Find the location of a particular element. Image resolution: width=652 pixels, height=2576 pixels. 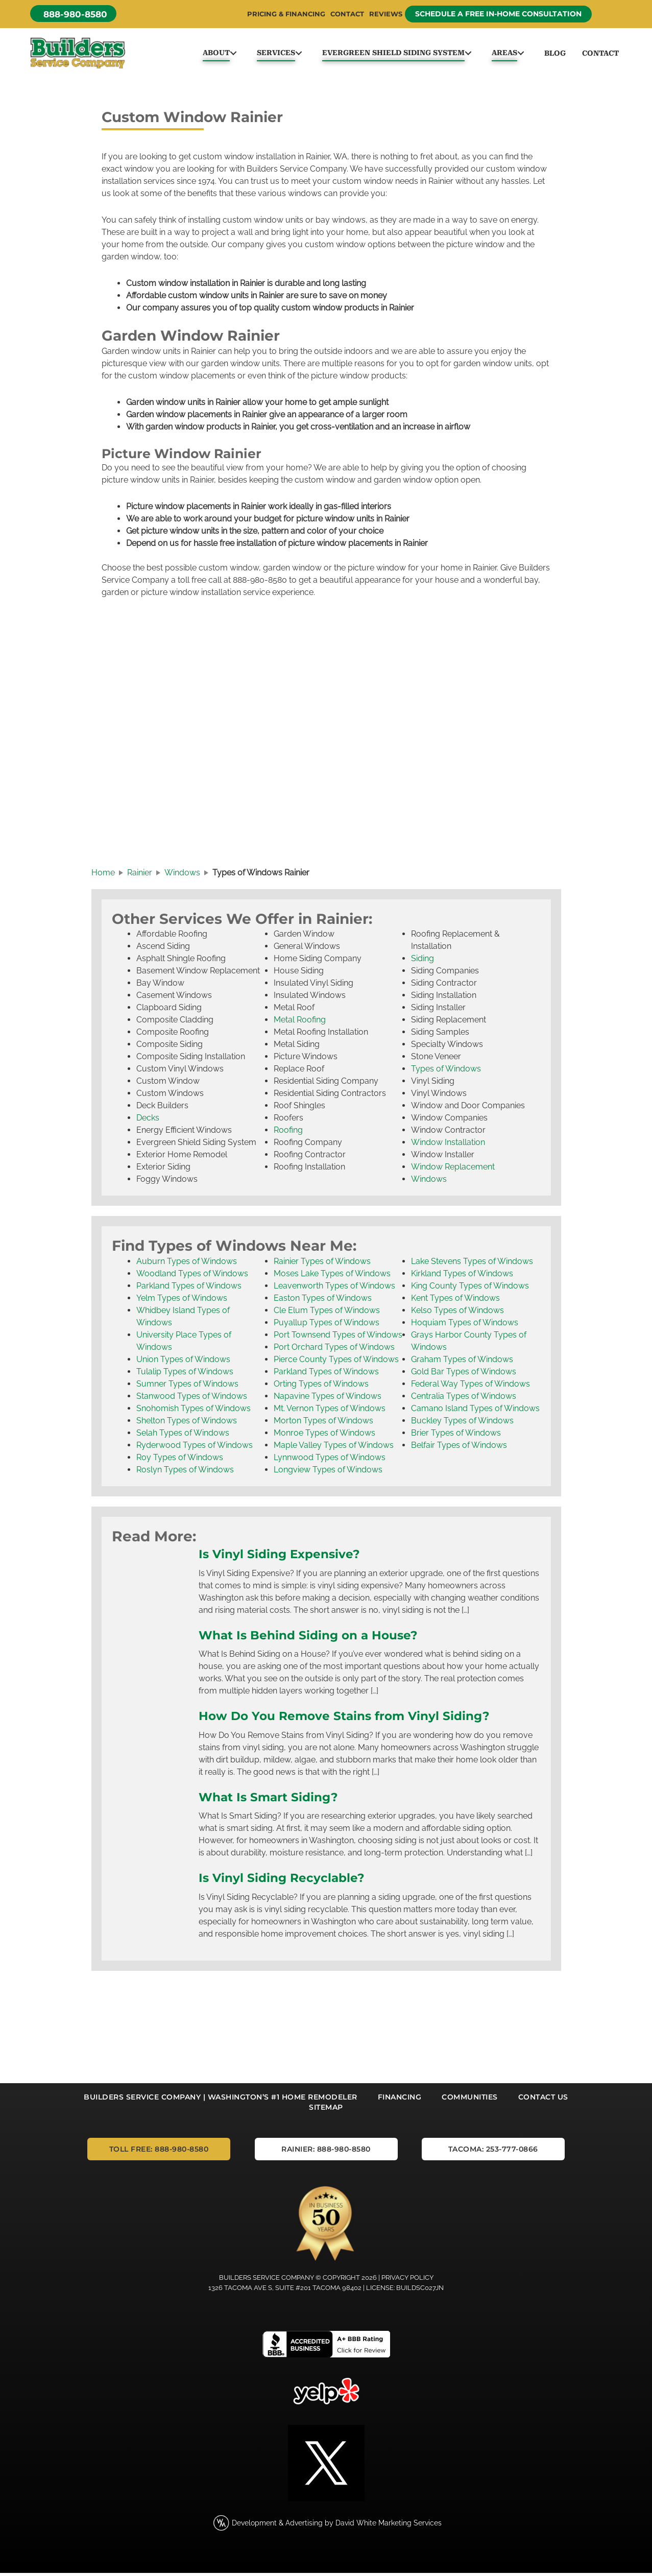

Kirkland Types of Windows is located at coordinates (462, 1278).